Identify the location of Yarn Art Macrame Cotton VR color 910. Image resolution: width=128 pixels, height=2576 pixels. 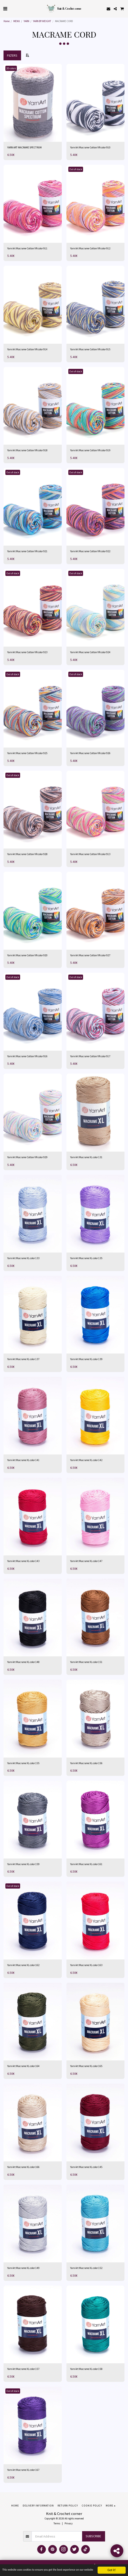
(90, 147).